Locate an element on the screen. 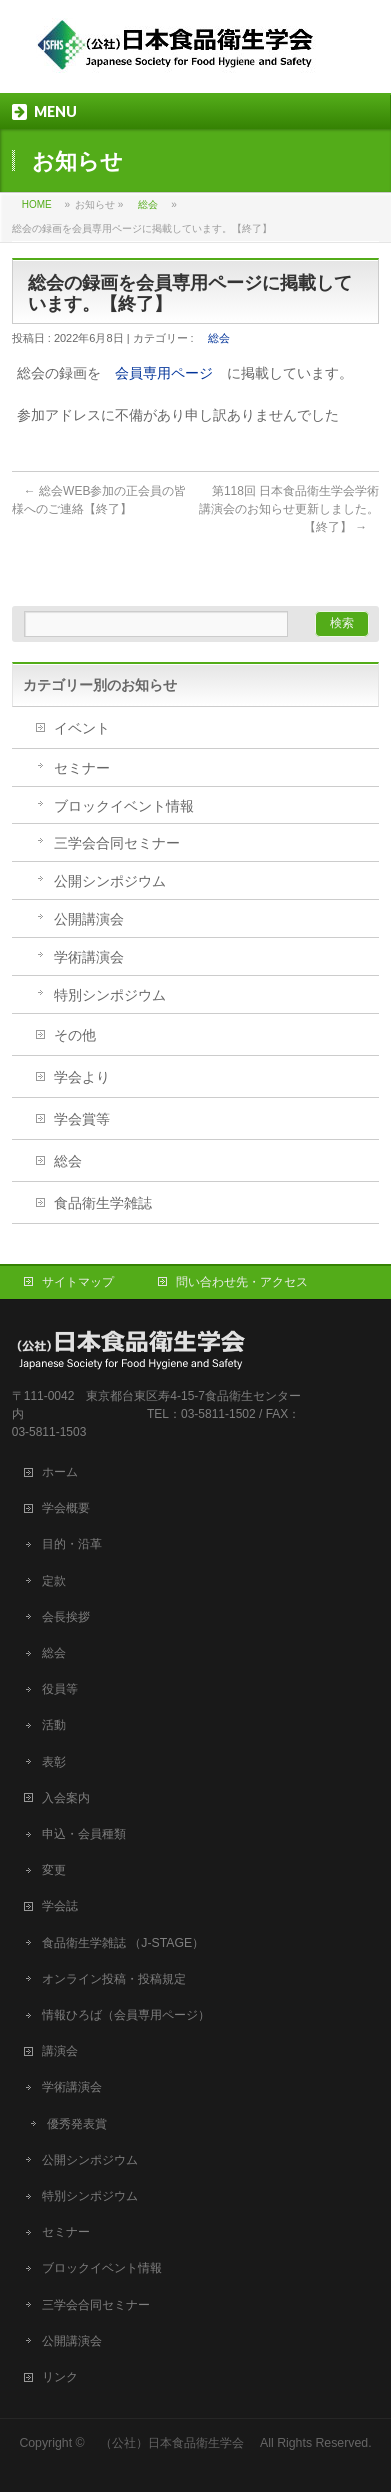 Image resolution: width=391 pixels, height=2492 pixels. HOME is located at coordinates (37, 204).